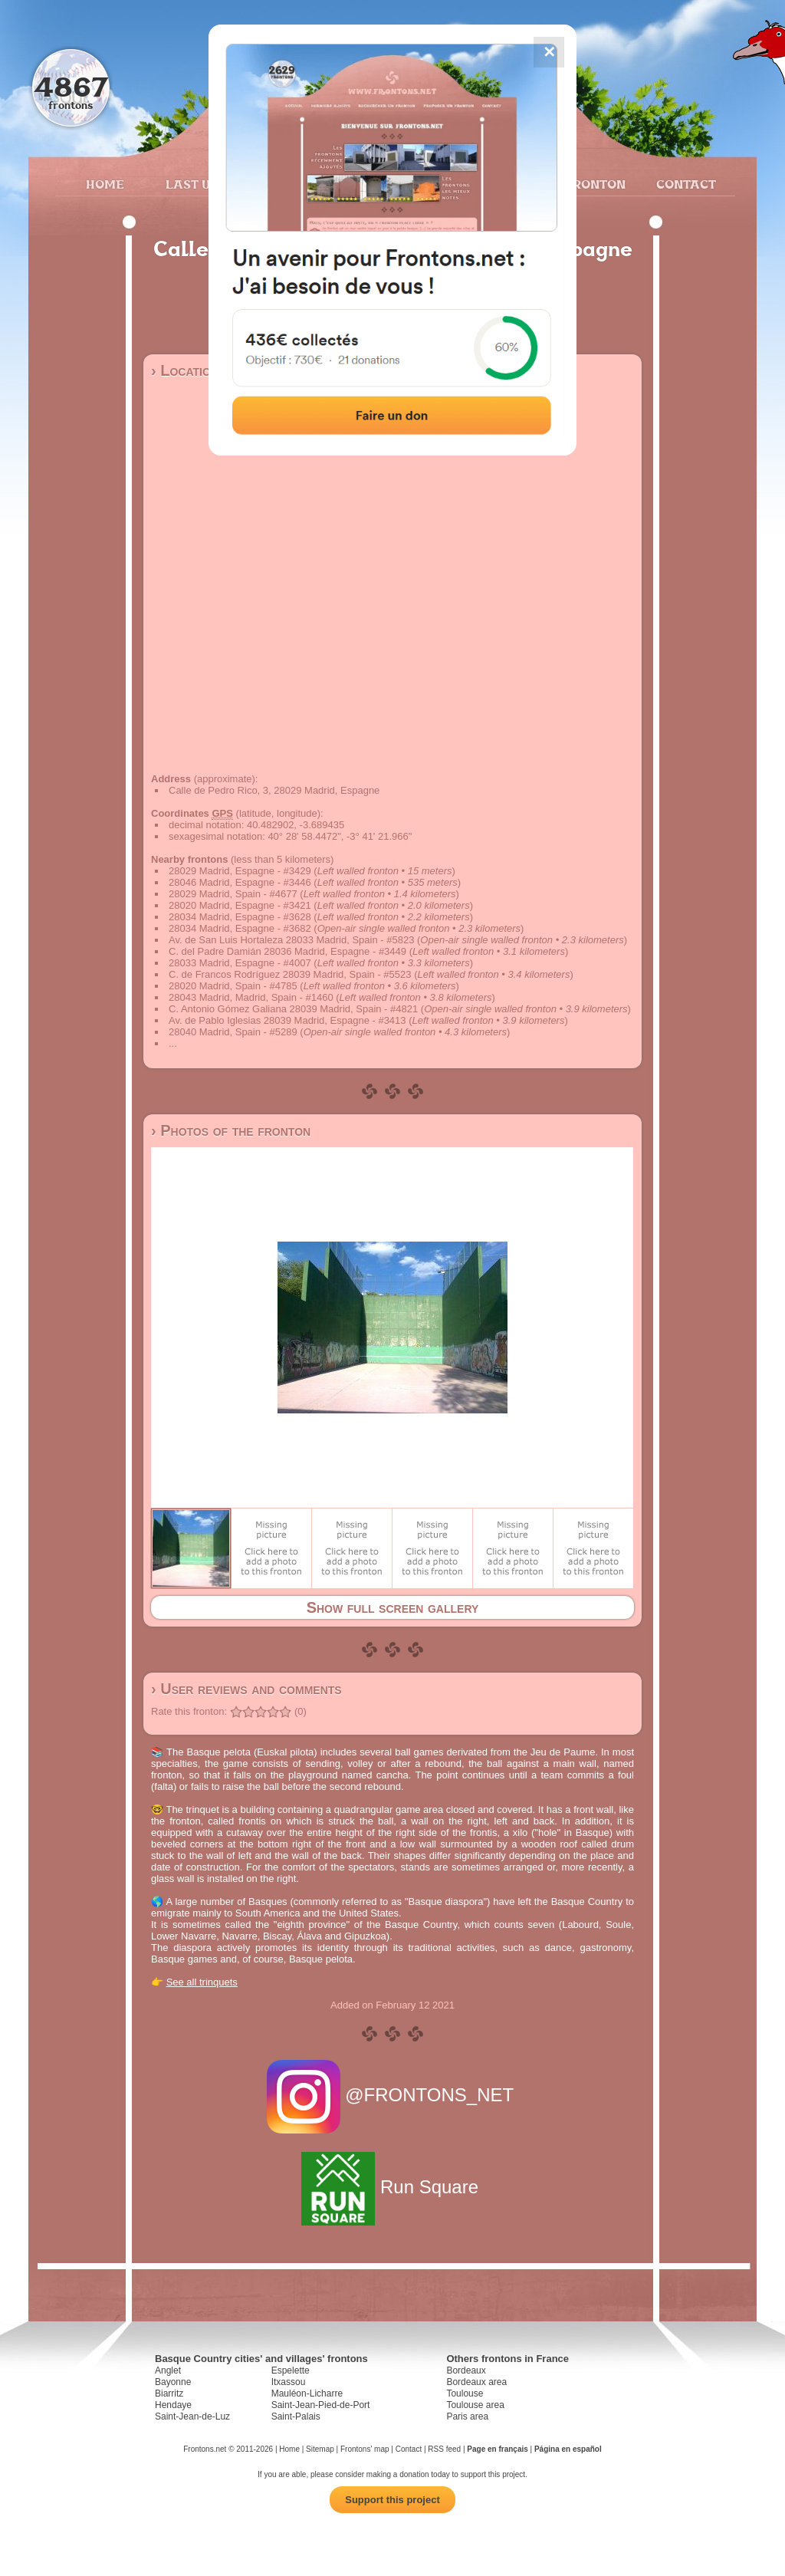 This screenshot has width=785, height=2576. Describe the element at coordinates (251, 997) in the screenshot. I see `28043 Madrid, Madrid, Spain - #1460` at that location.